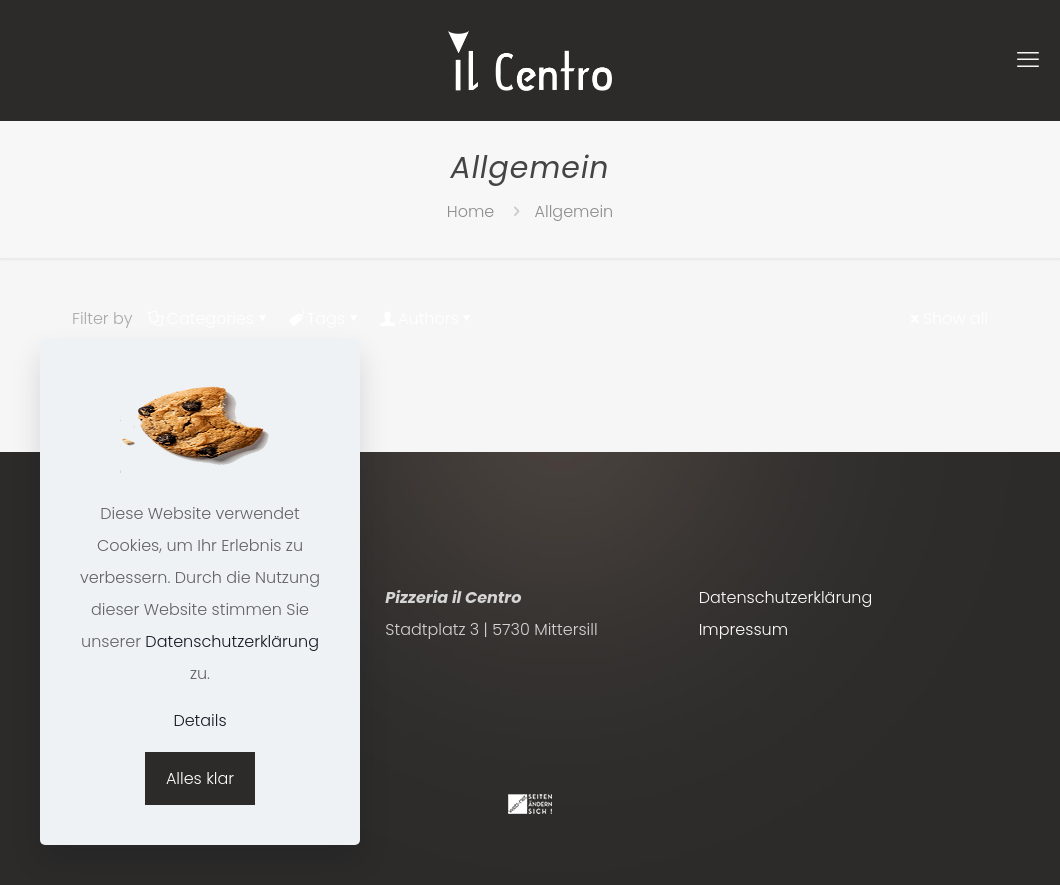  What do you see at coordinates (199, 720) in the screenshot?
I see `Details` at bounding box center [199, 720].